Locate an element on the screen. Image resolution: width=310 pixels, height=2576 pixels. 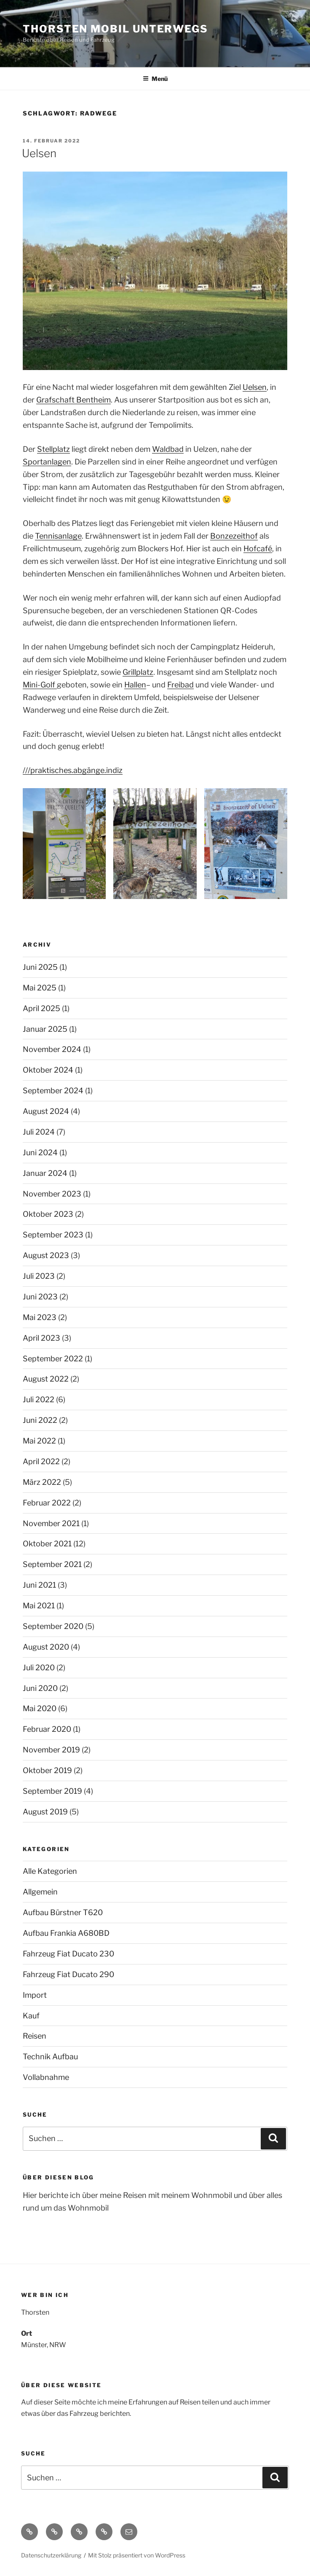
Juli 2024 is located at coordinates (39, 1131).